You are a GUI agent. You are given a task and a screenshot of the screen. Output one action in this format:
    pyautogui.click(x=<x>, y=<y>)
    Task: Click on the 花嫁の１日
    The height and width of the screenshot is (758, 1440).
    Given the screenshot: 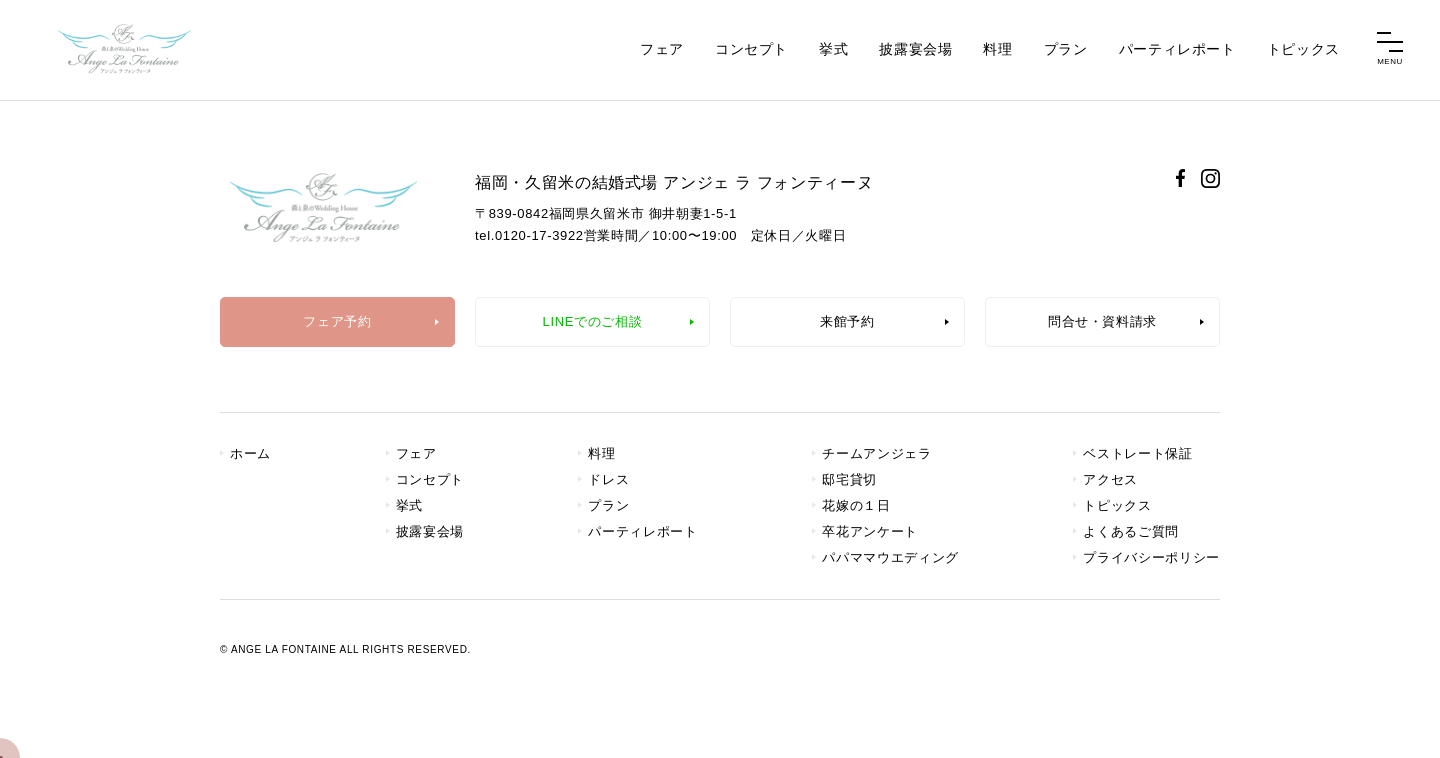 What is the action you would take?
    pyautogui.click(x=856, y=505)
    